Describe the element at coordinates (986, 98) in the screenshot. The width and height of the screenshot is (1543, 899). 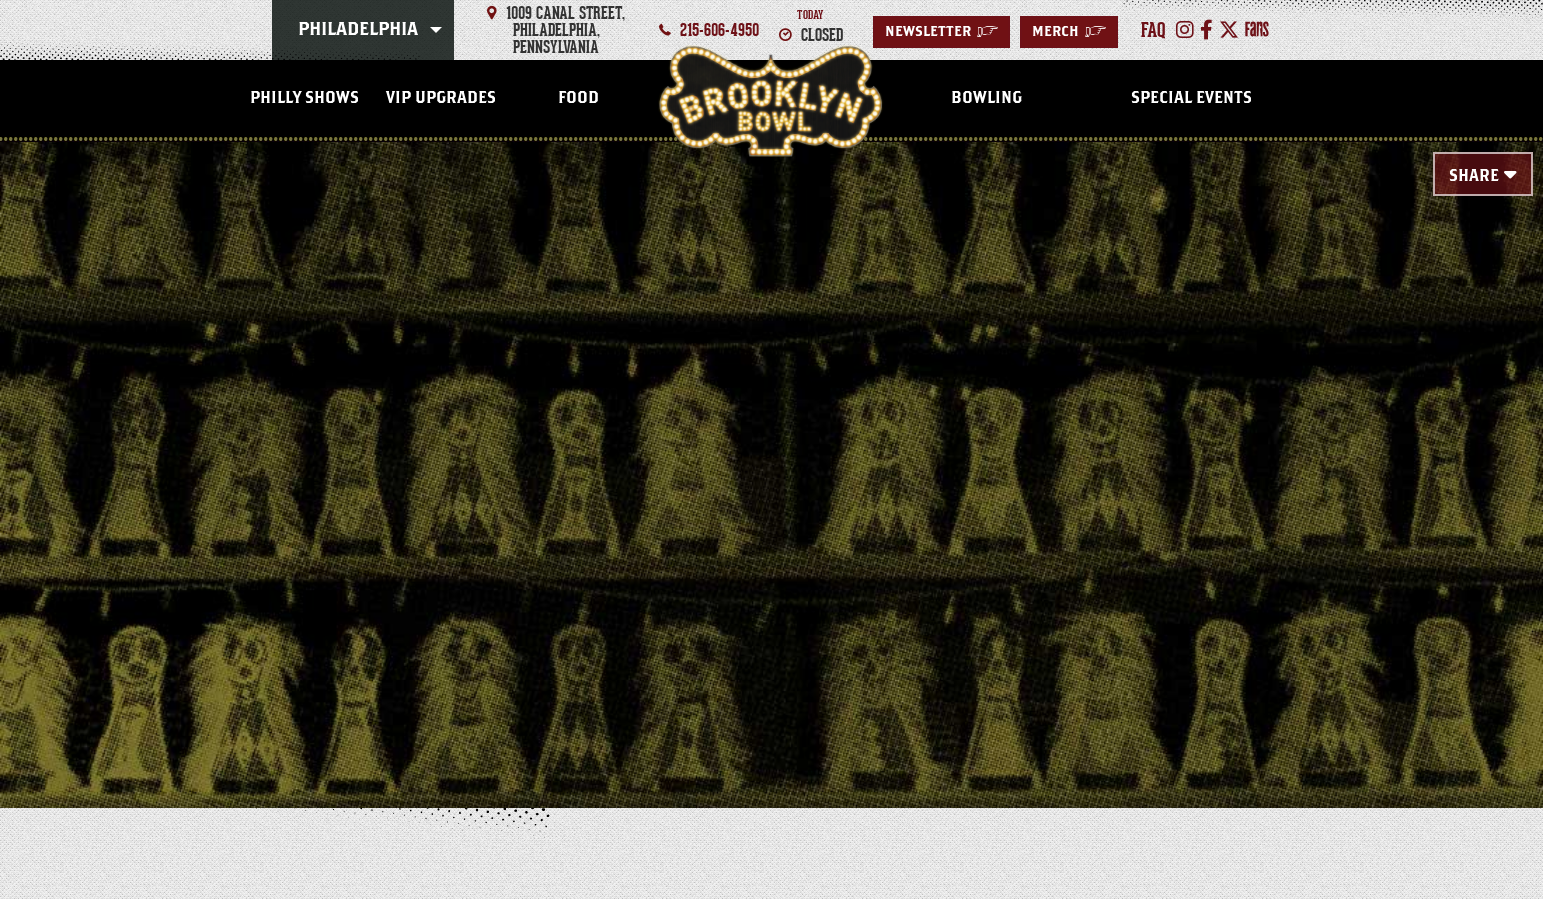
I see `Bowling` at that location.